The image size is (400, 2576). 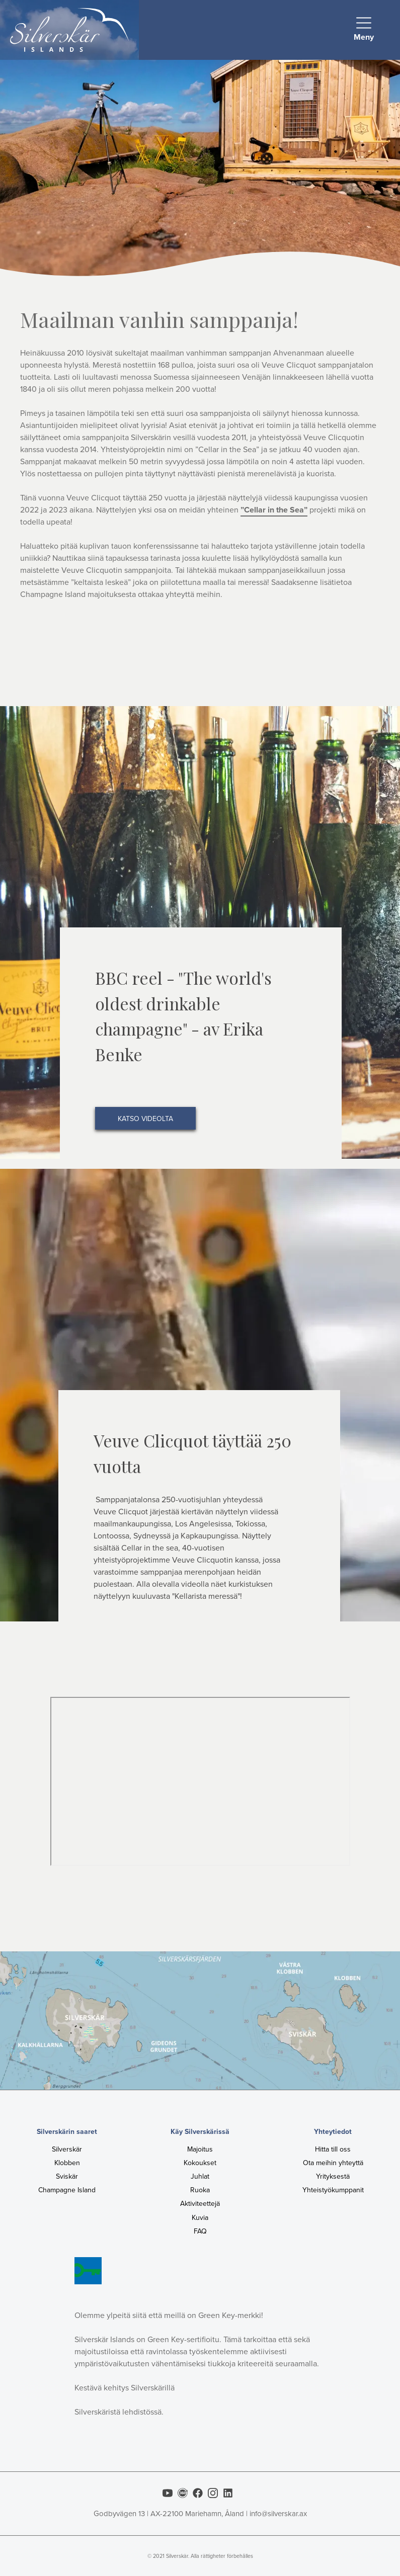 What do you see at coordinates (200, 2176) in the screenshot?
I see `Juhlat` at bounding box center [200, 2176].